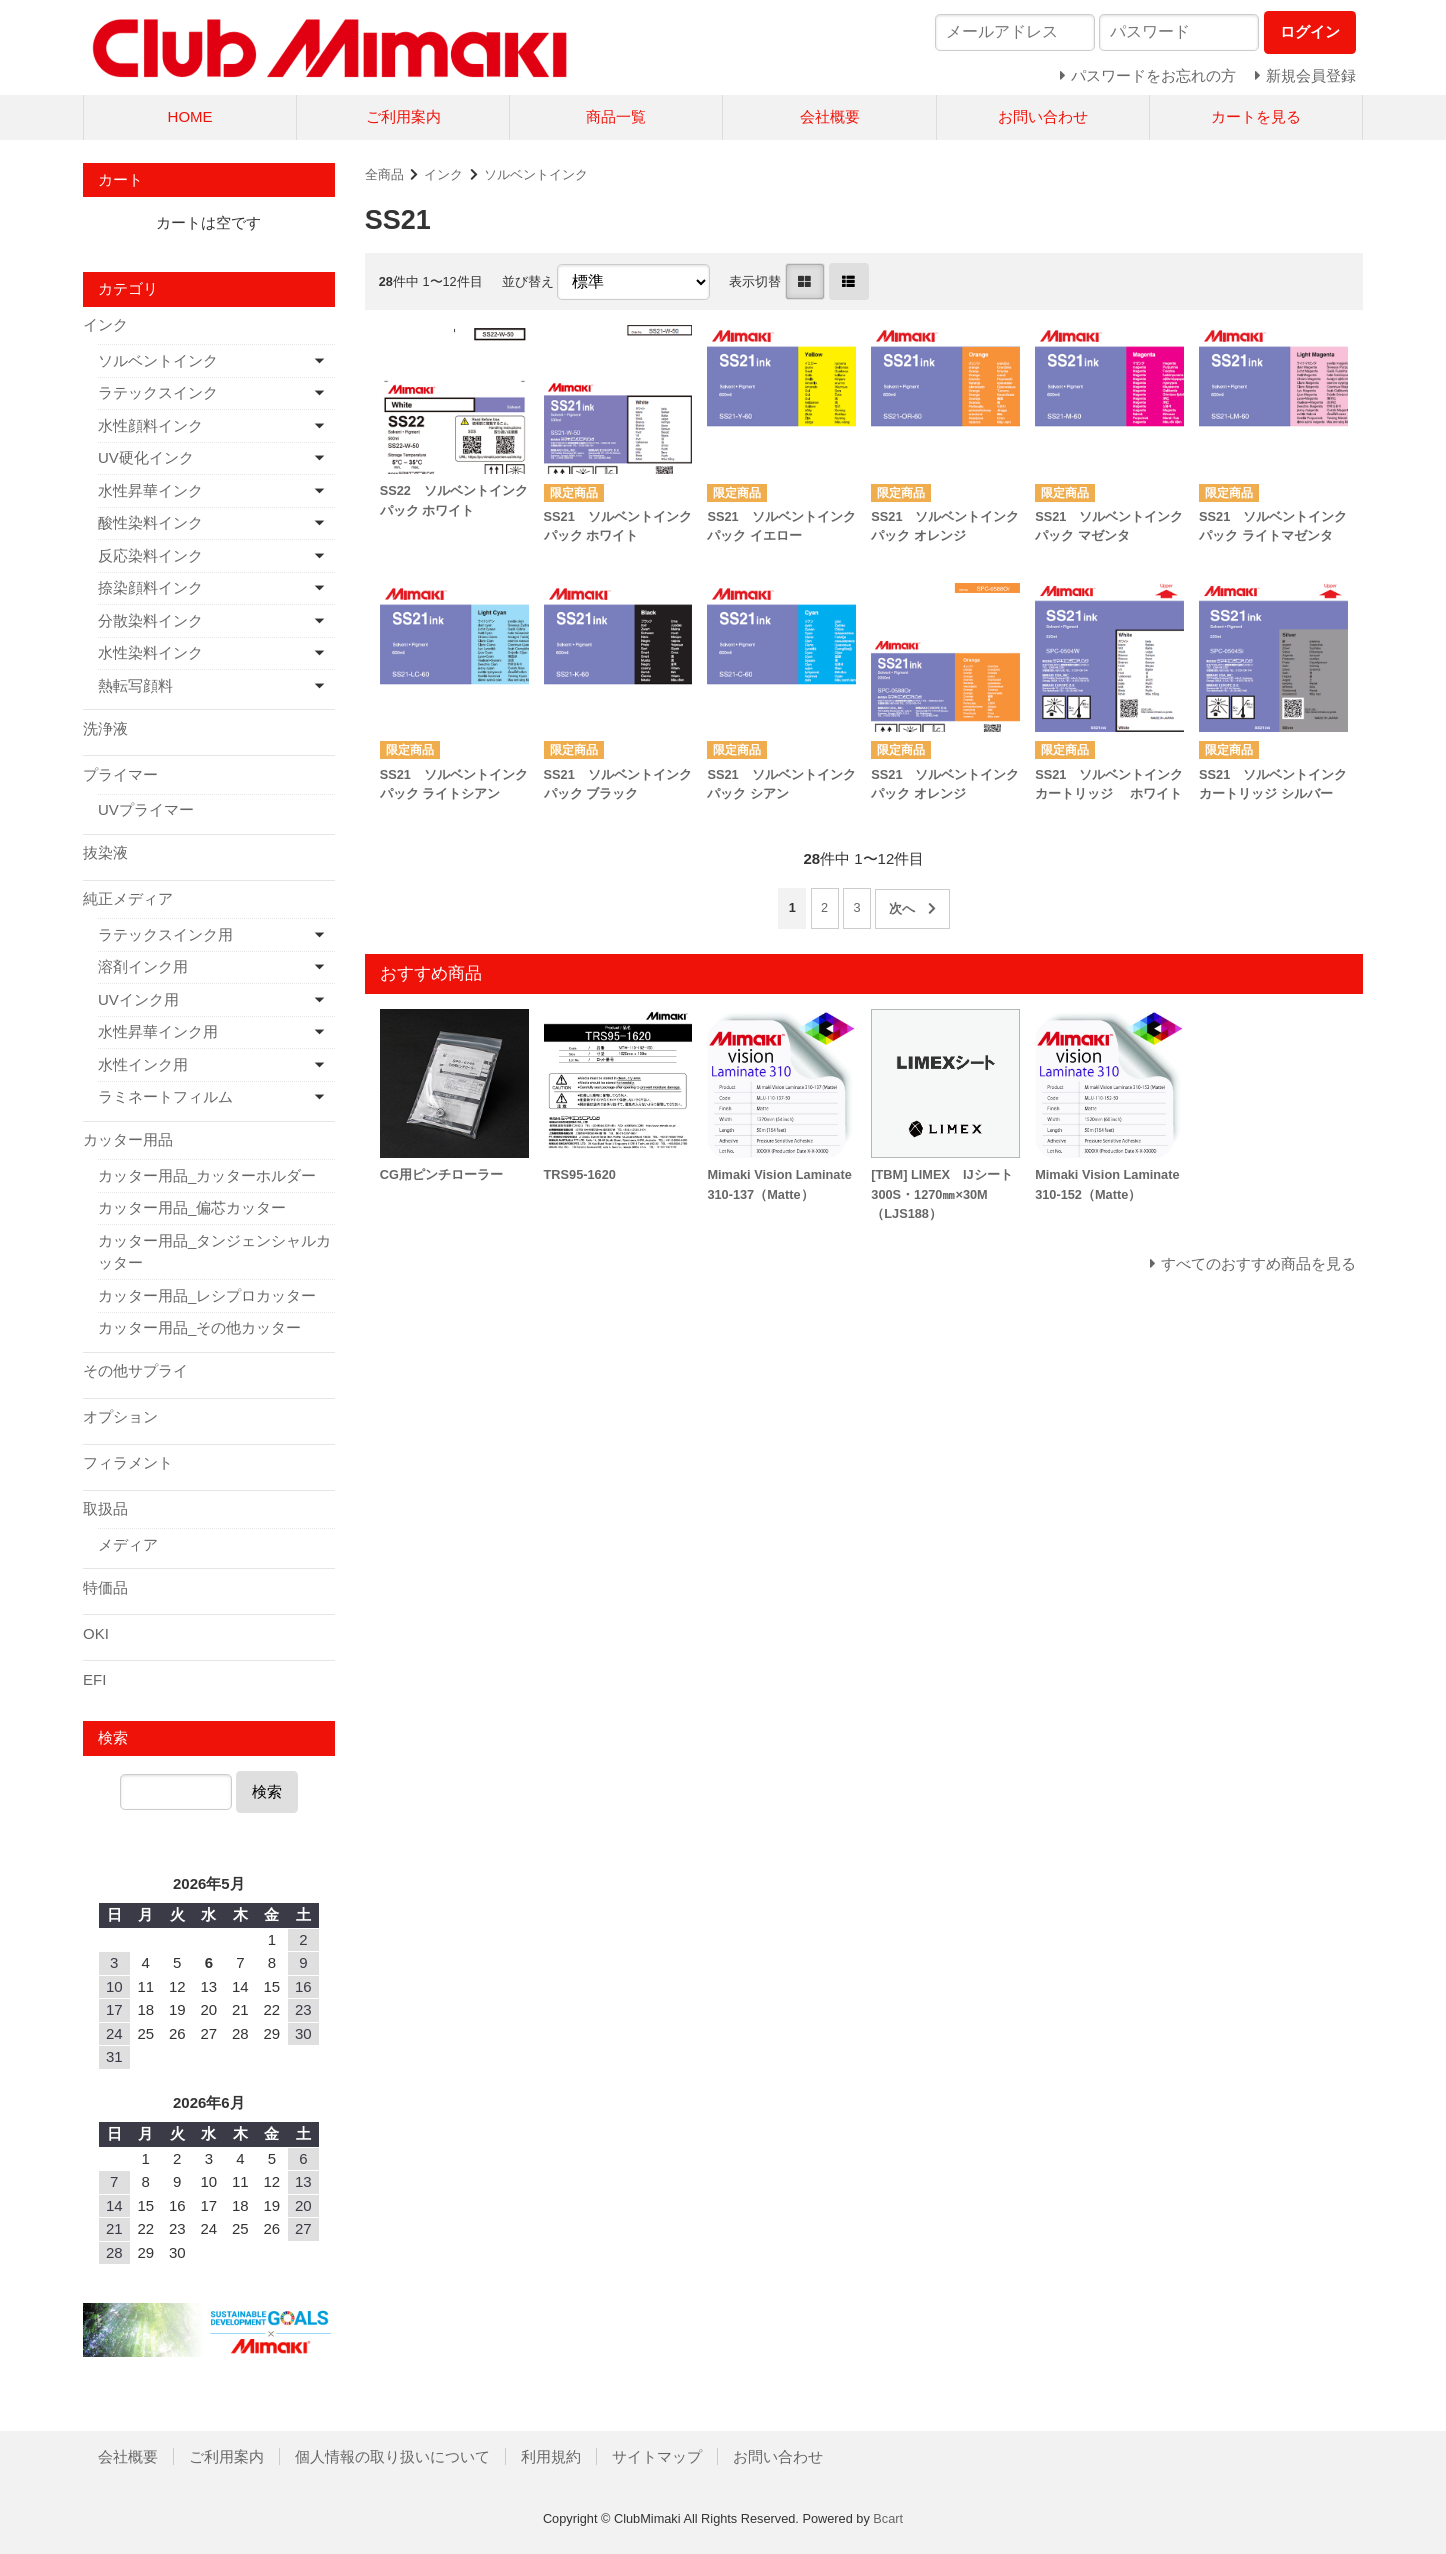  I want to click on UVプライマー, so click(146, 809).